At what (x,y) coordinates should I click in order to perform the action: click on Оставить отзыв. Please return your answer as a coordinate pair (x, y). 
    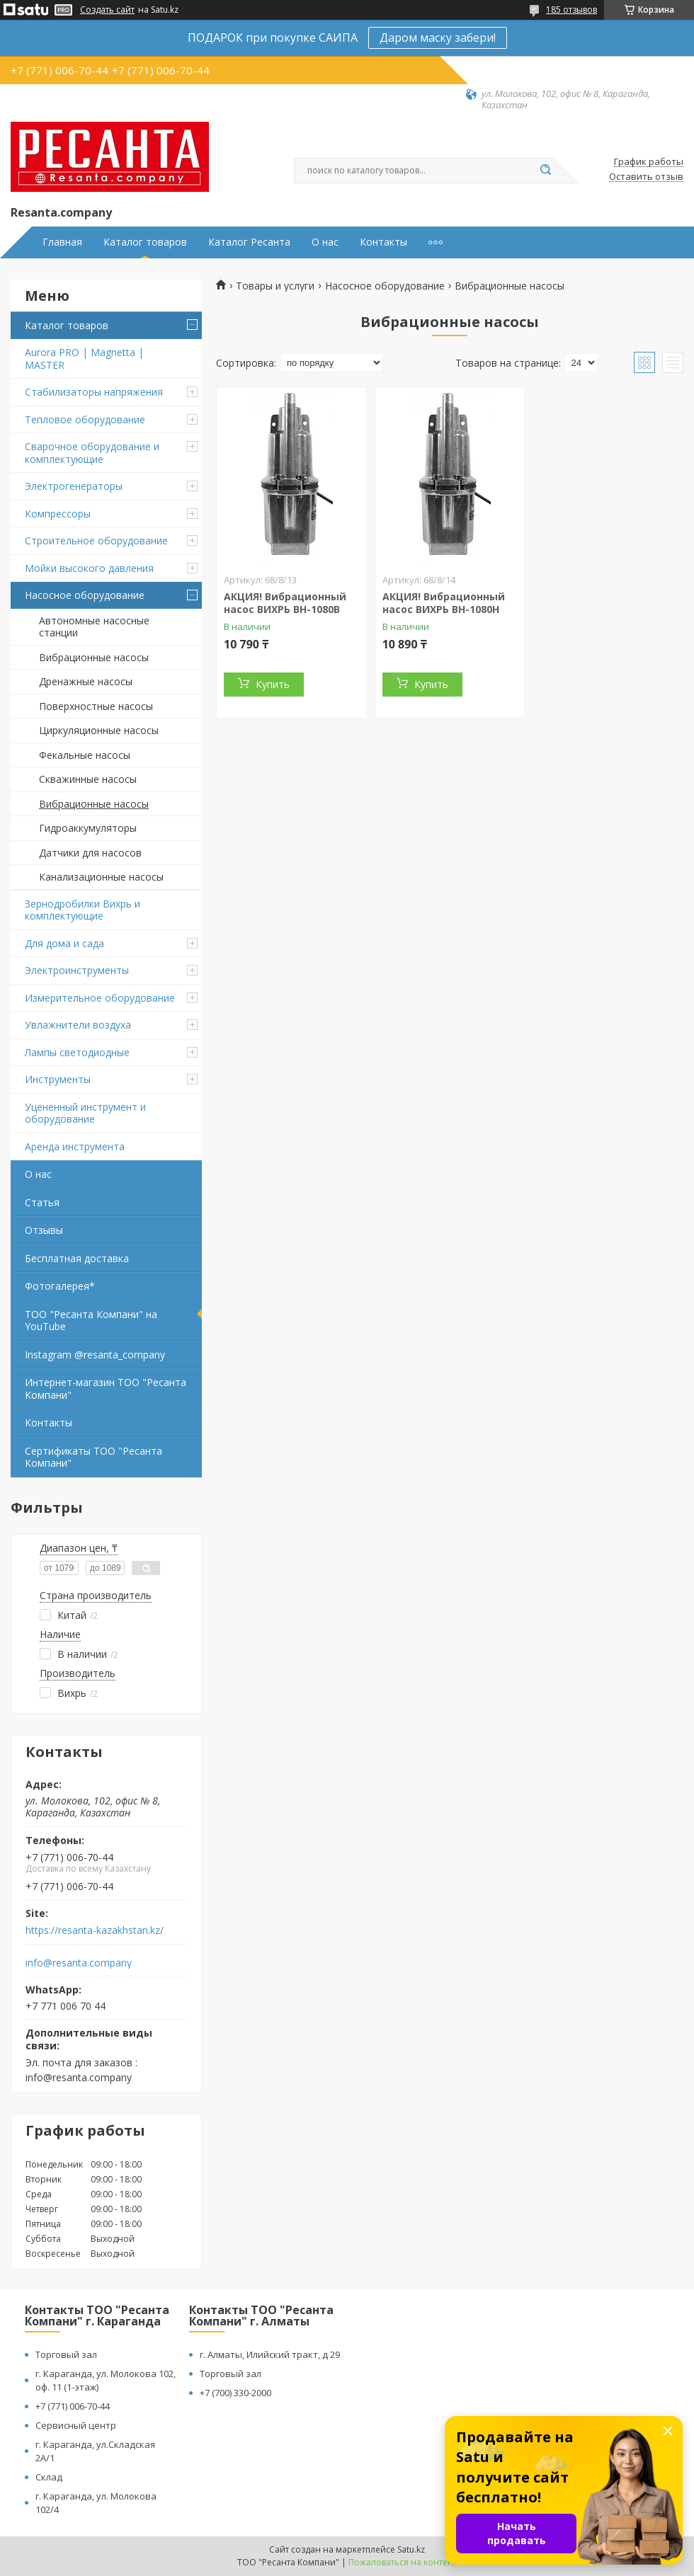
    Looking at the image, I should click on (646, 177).